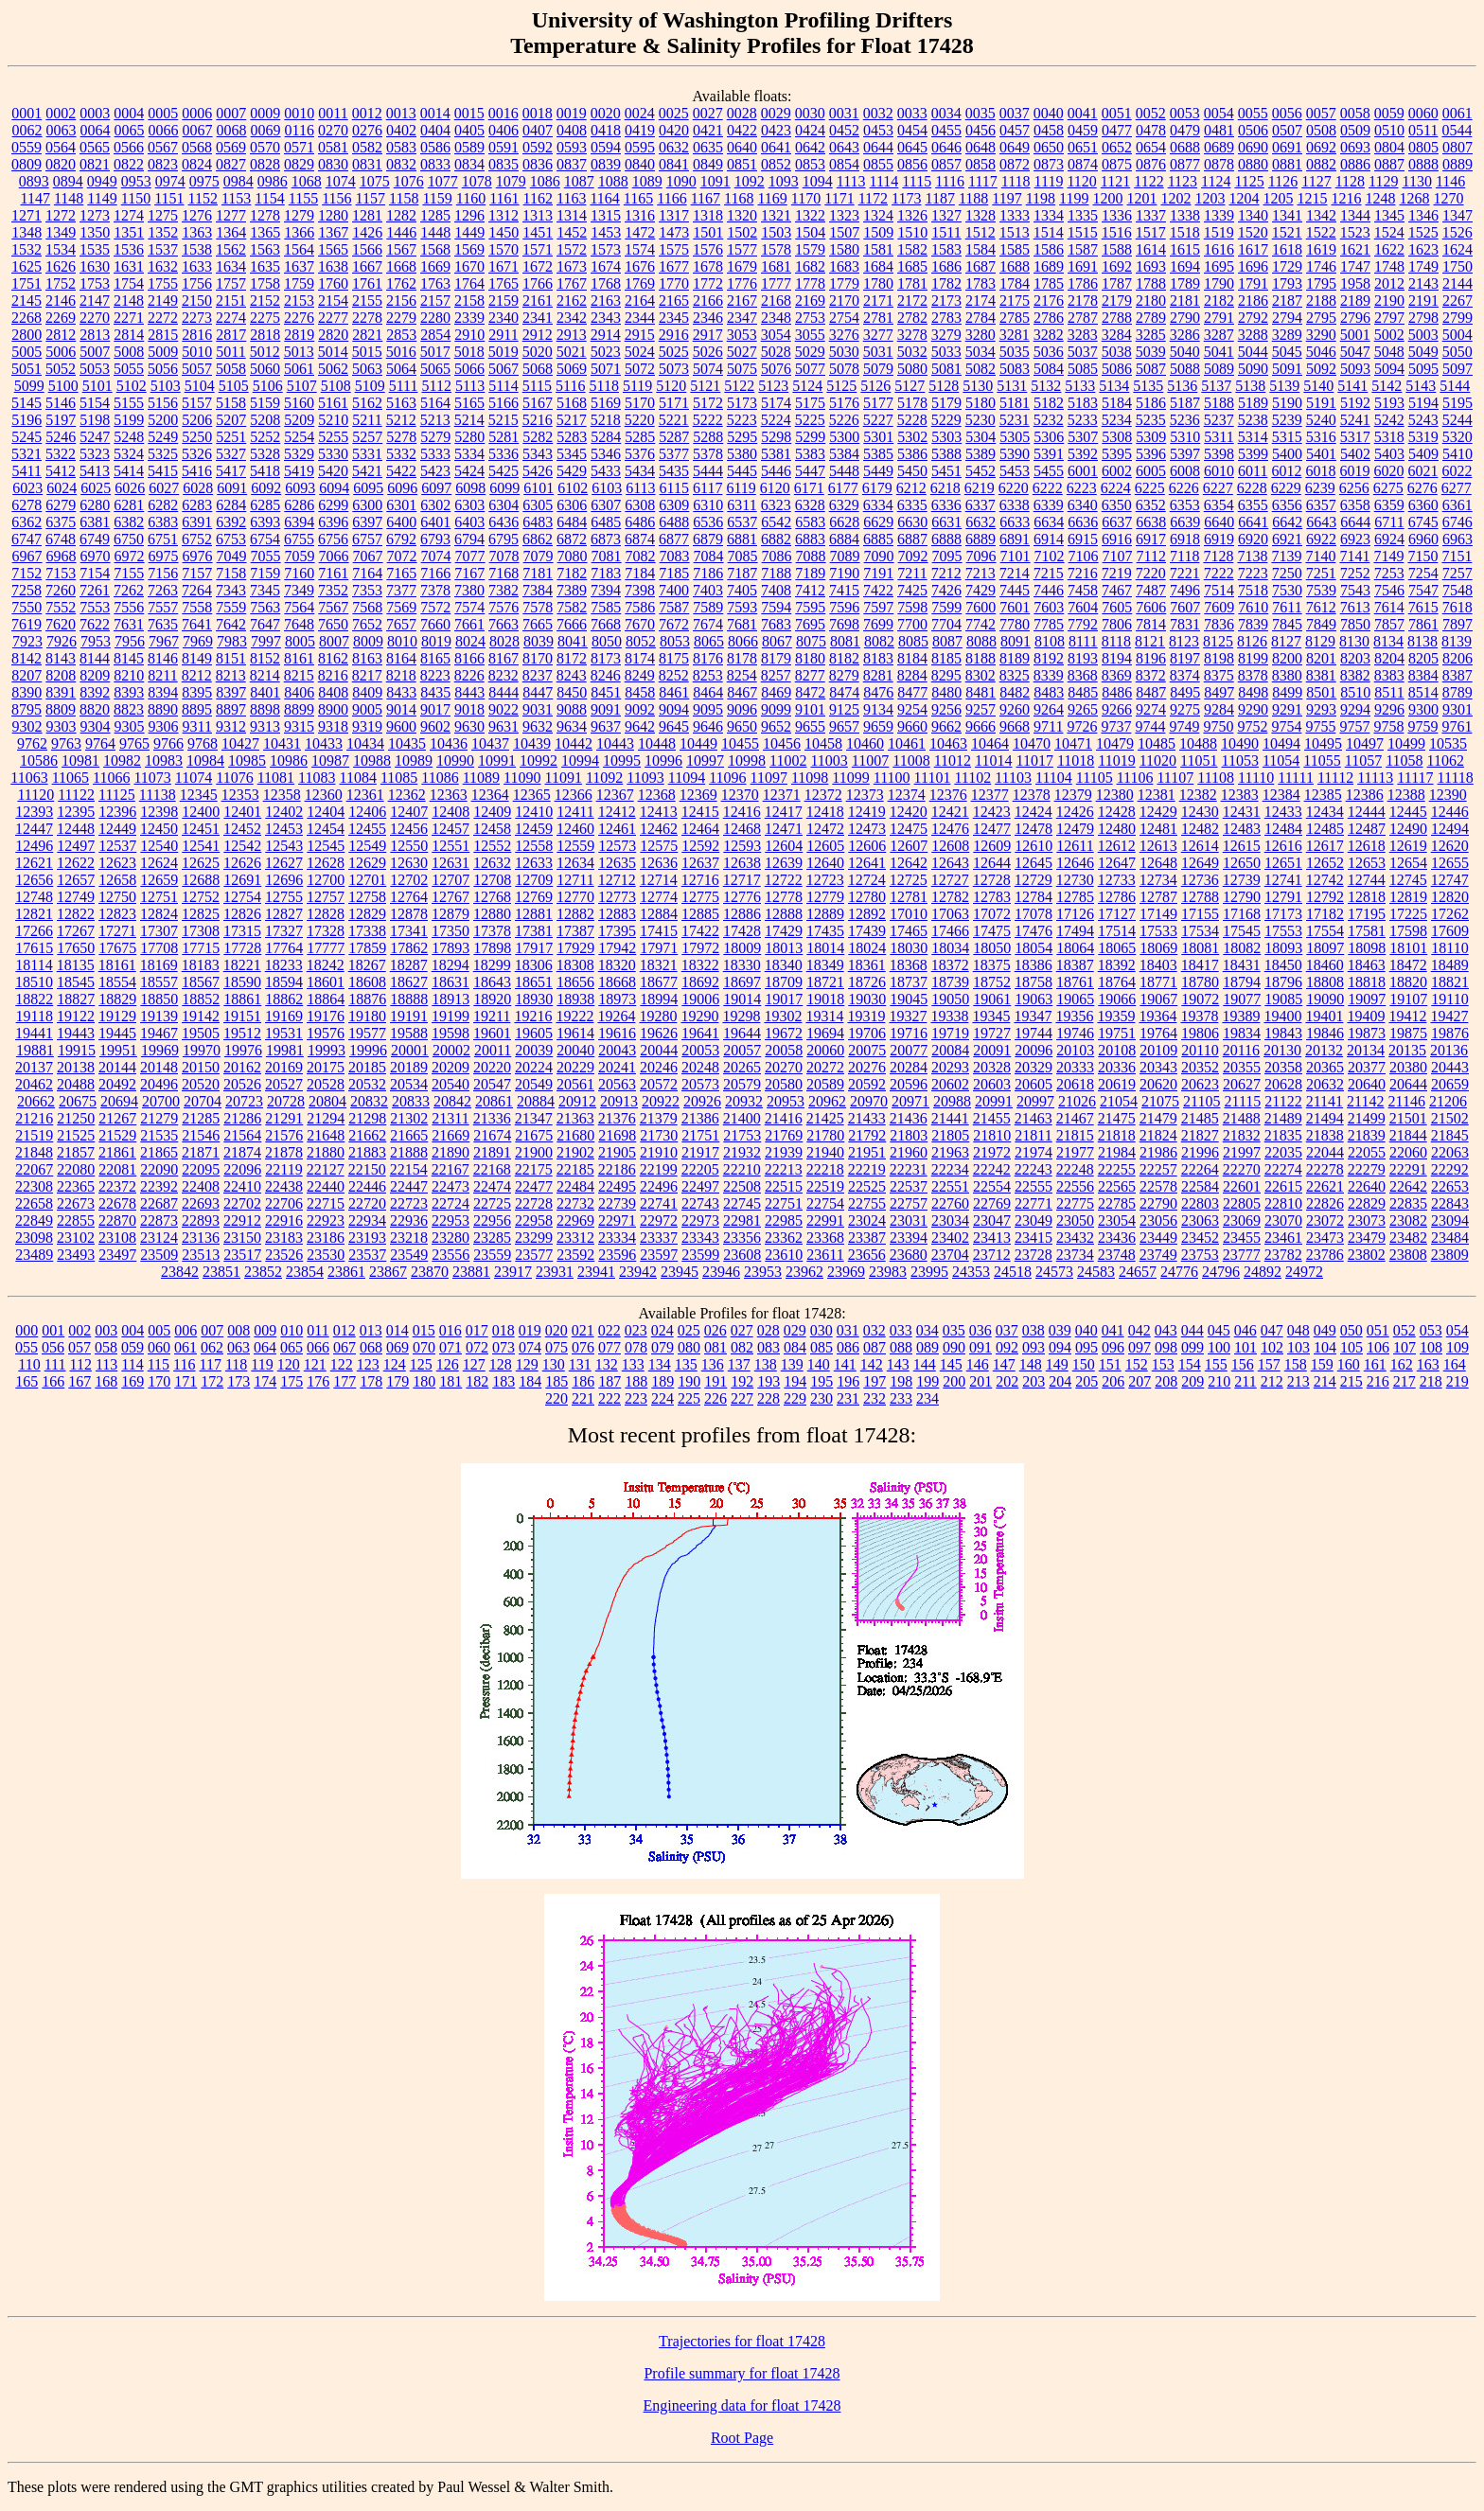 This screenshot has width=1484, height=2511. What do you see at coordinates (129, 147) in the screenshot?
I see `0566` at bounding box center [129, 147].